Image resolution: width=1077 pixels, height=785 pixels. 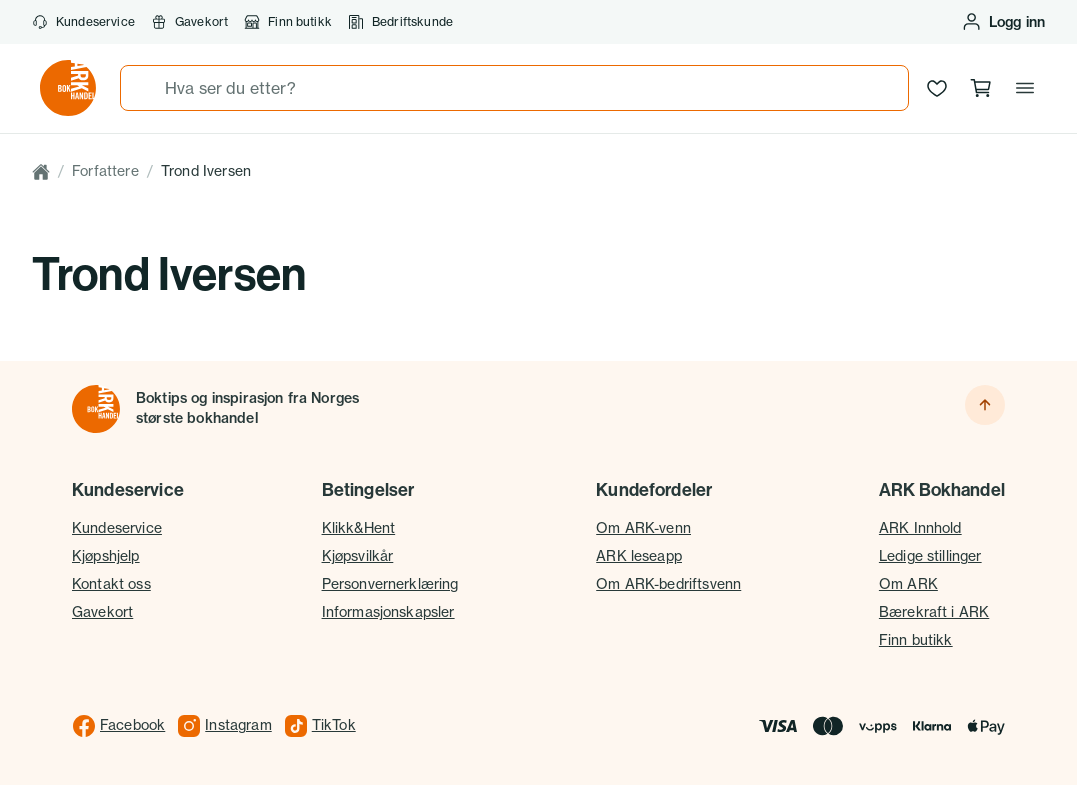 I want to click on Bedriftskunde, so click(x=400, y=22).